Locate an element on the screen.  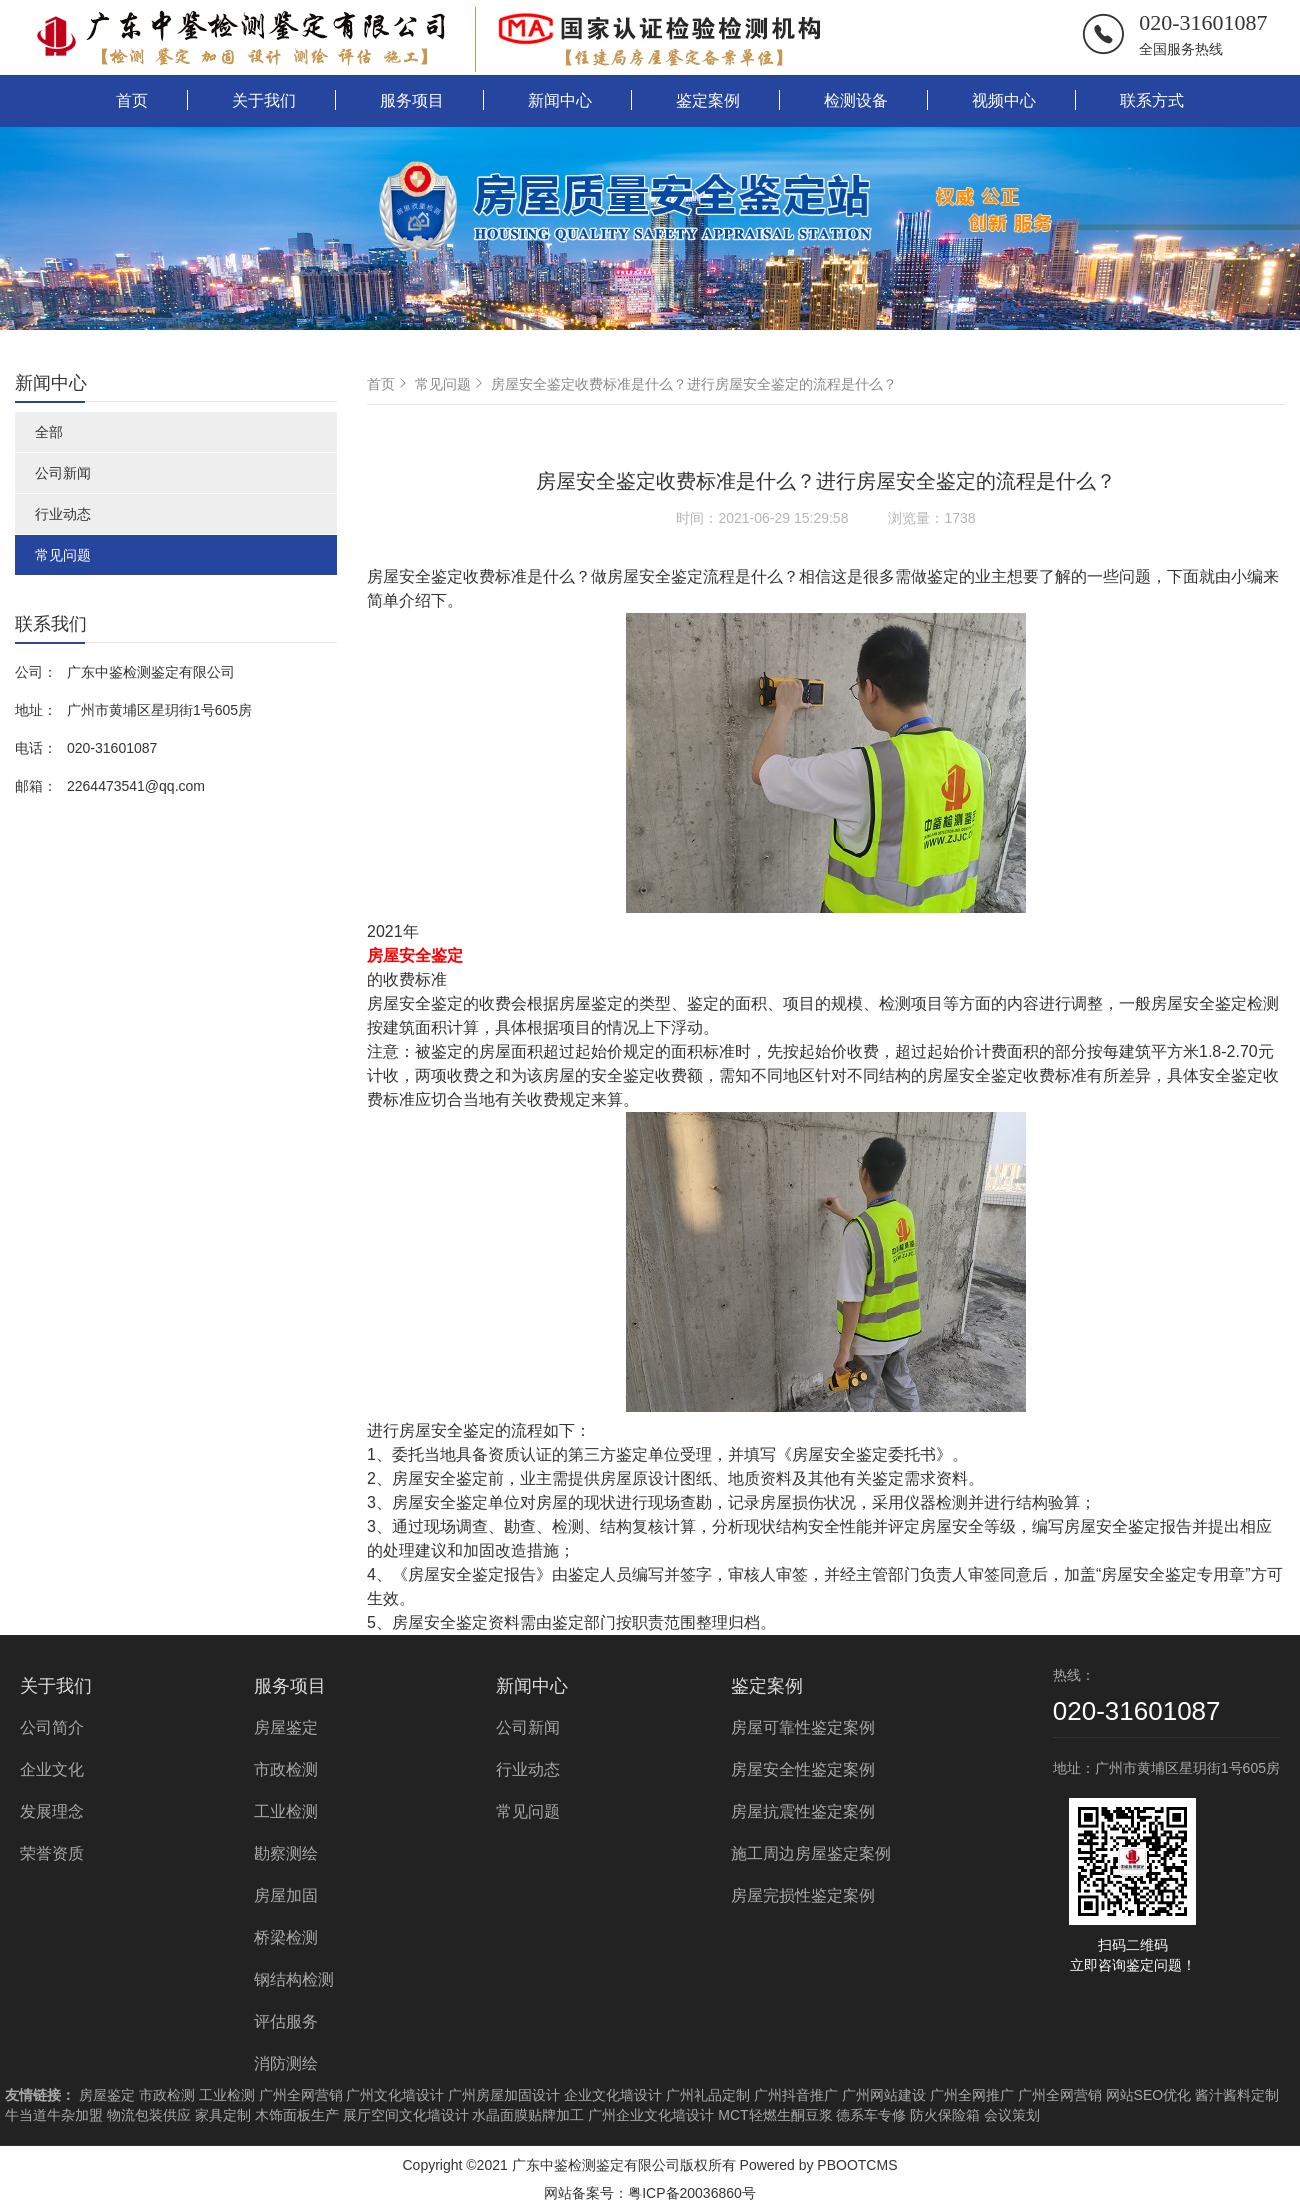
020-31601087 is located at coordinates (1203, 22).